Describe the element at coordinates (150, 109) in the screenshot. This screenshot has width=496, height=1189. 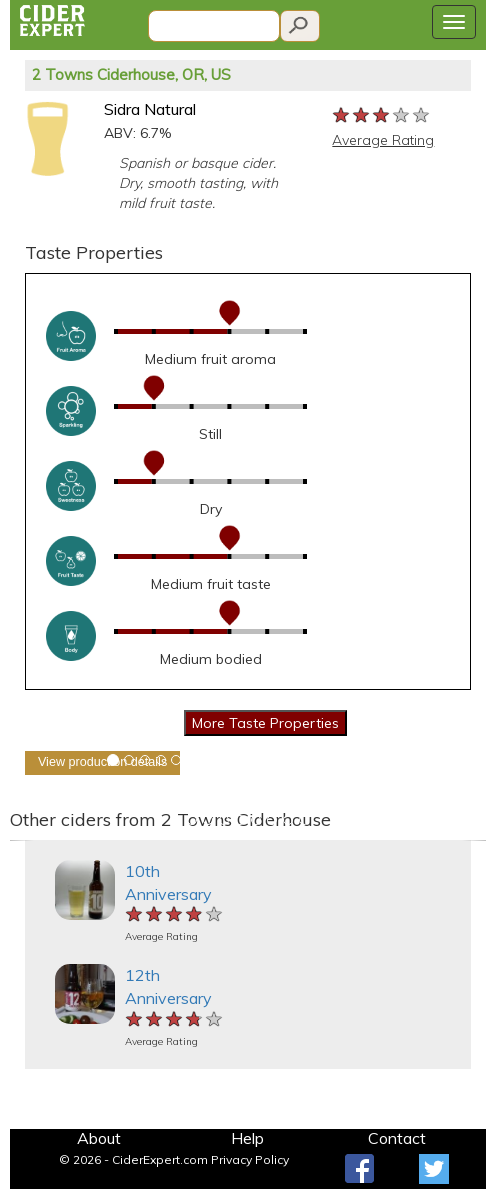
I see `Sidra Natural` at that location.